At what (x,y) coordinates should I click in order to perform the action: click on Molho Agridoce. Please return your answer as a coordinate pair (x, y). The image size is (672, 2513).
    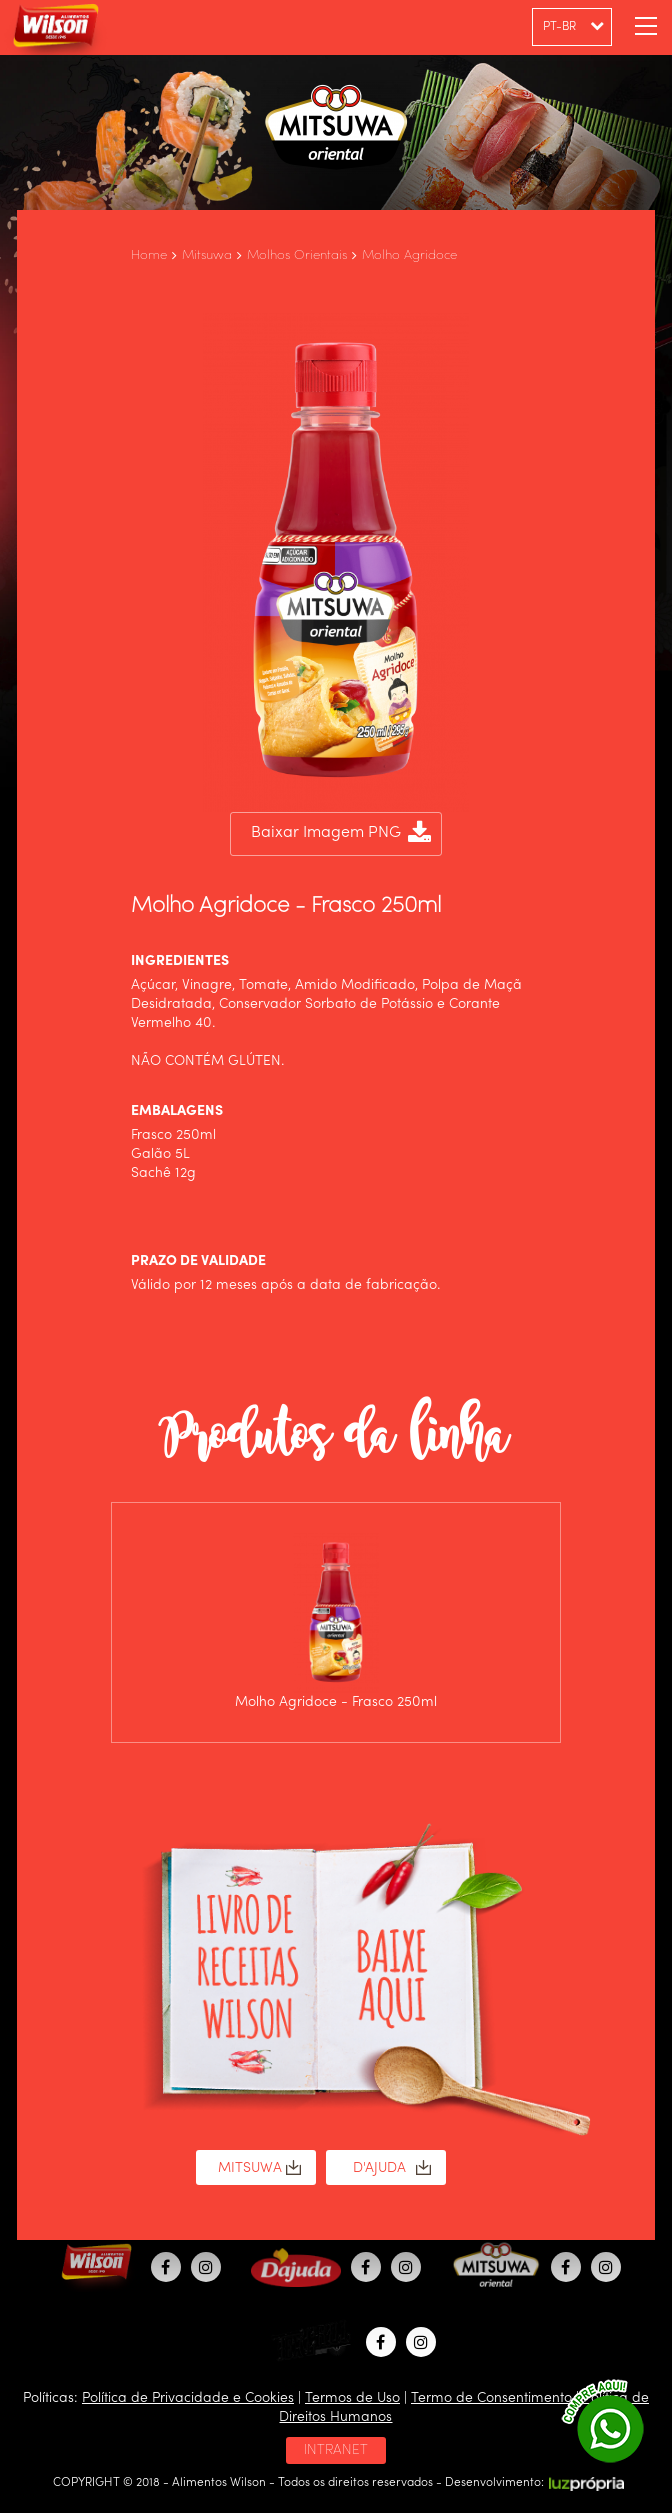
    Looking at the image, I should click on (409, 255).